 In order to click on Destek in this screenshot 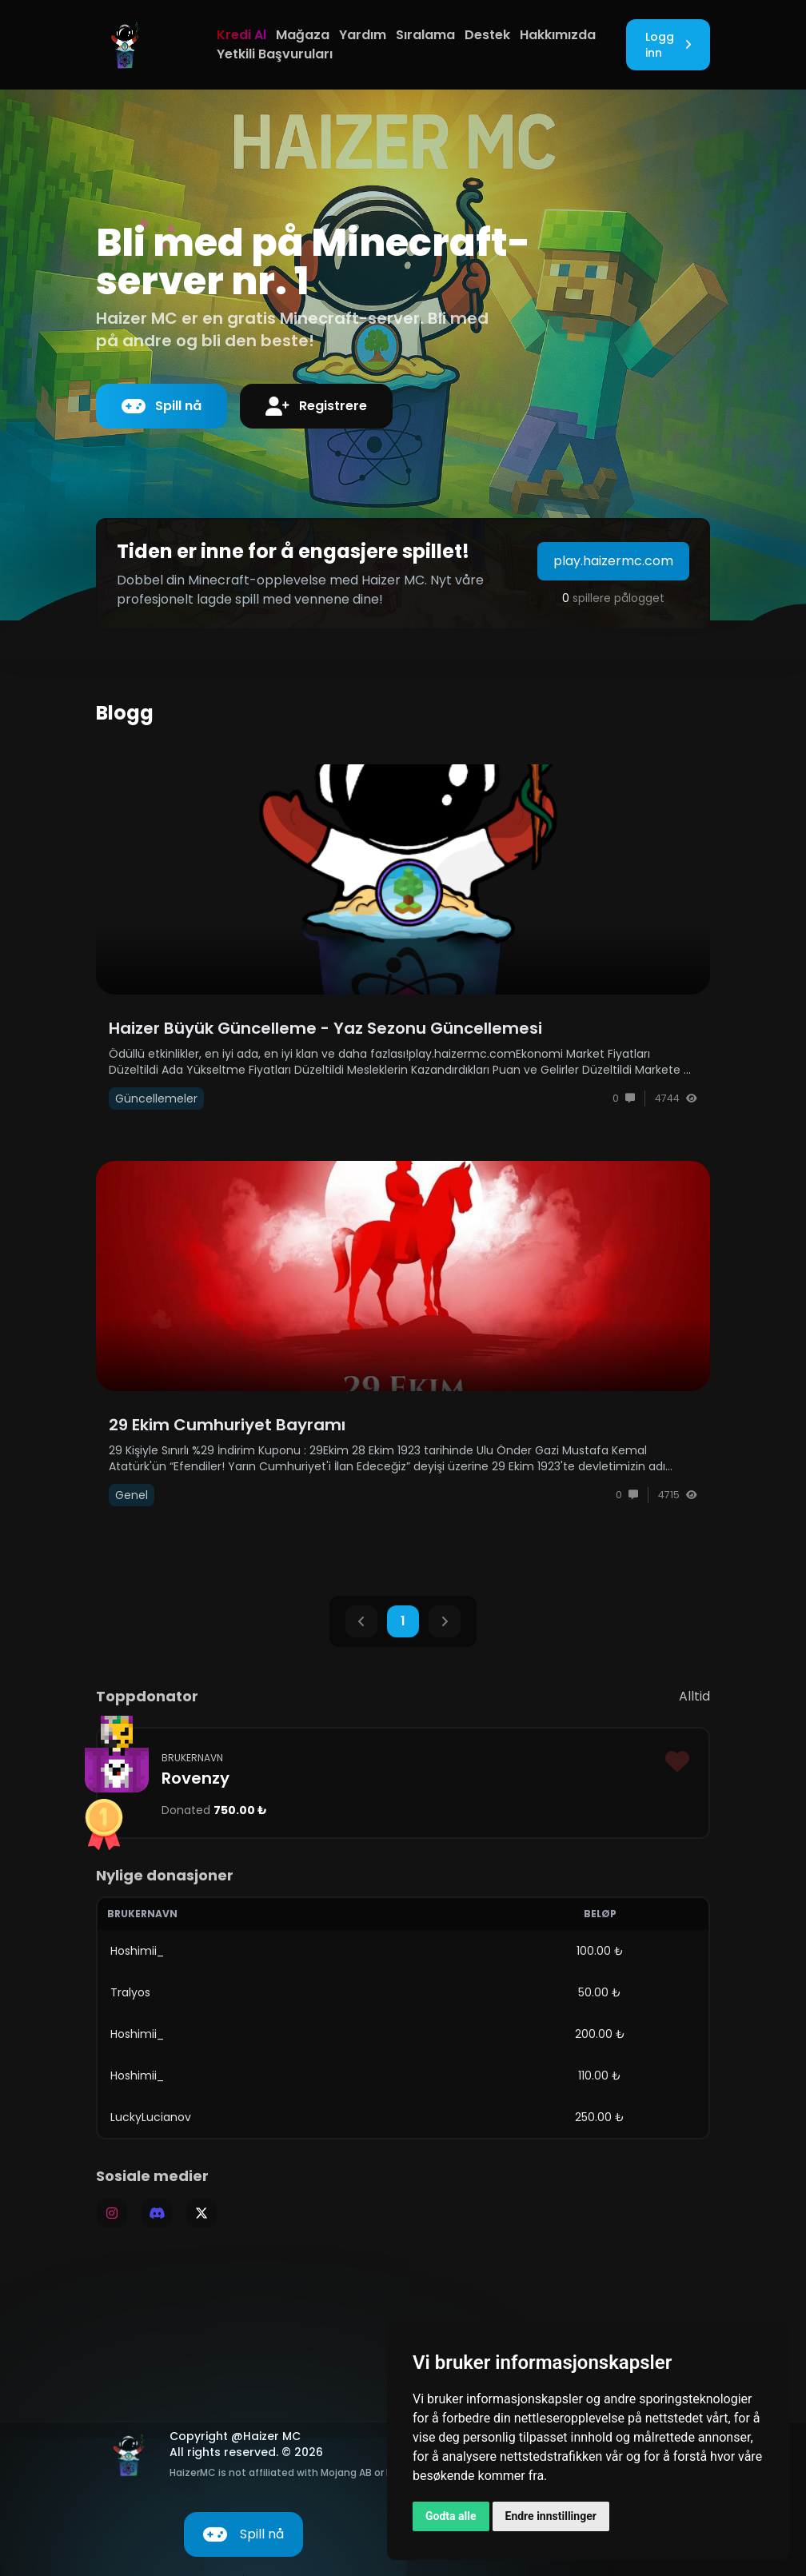, I will do `click(487, 35)`.